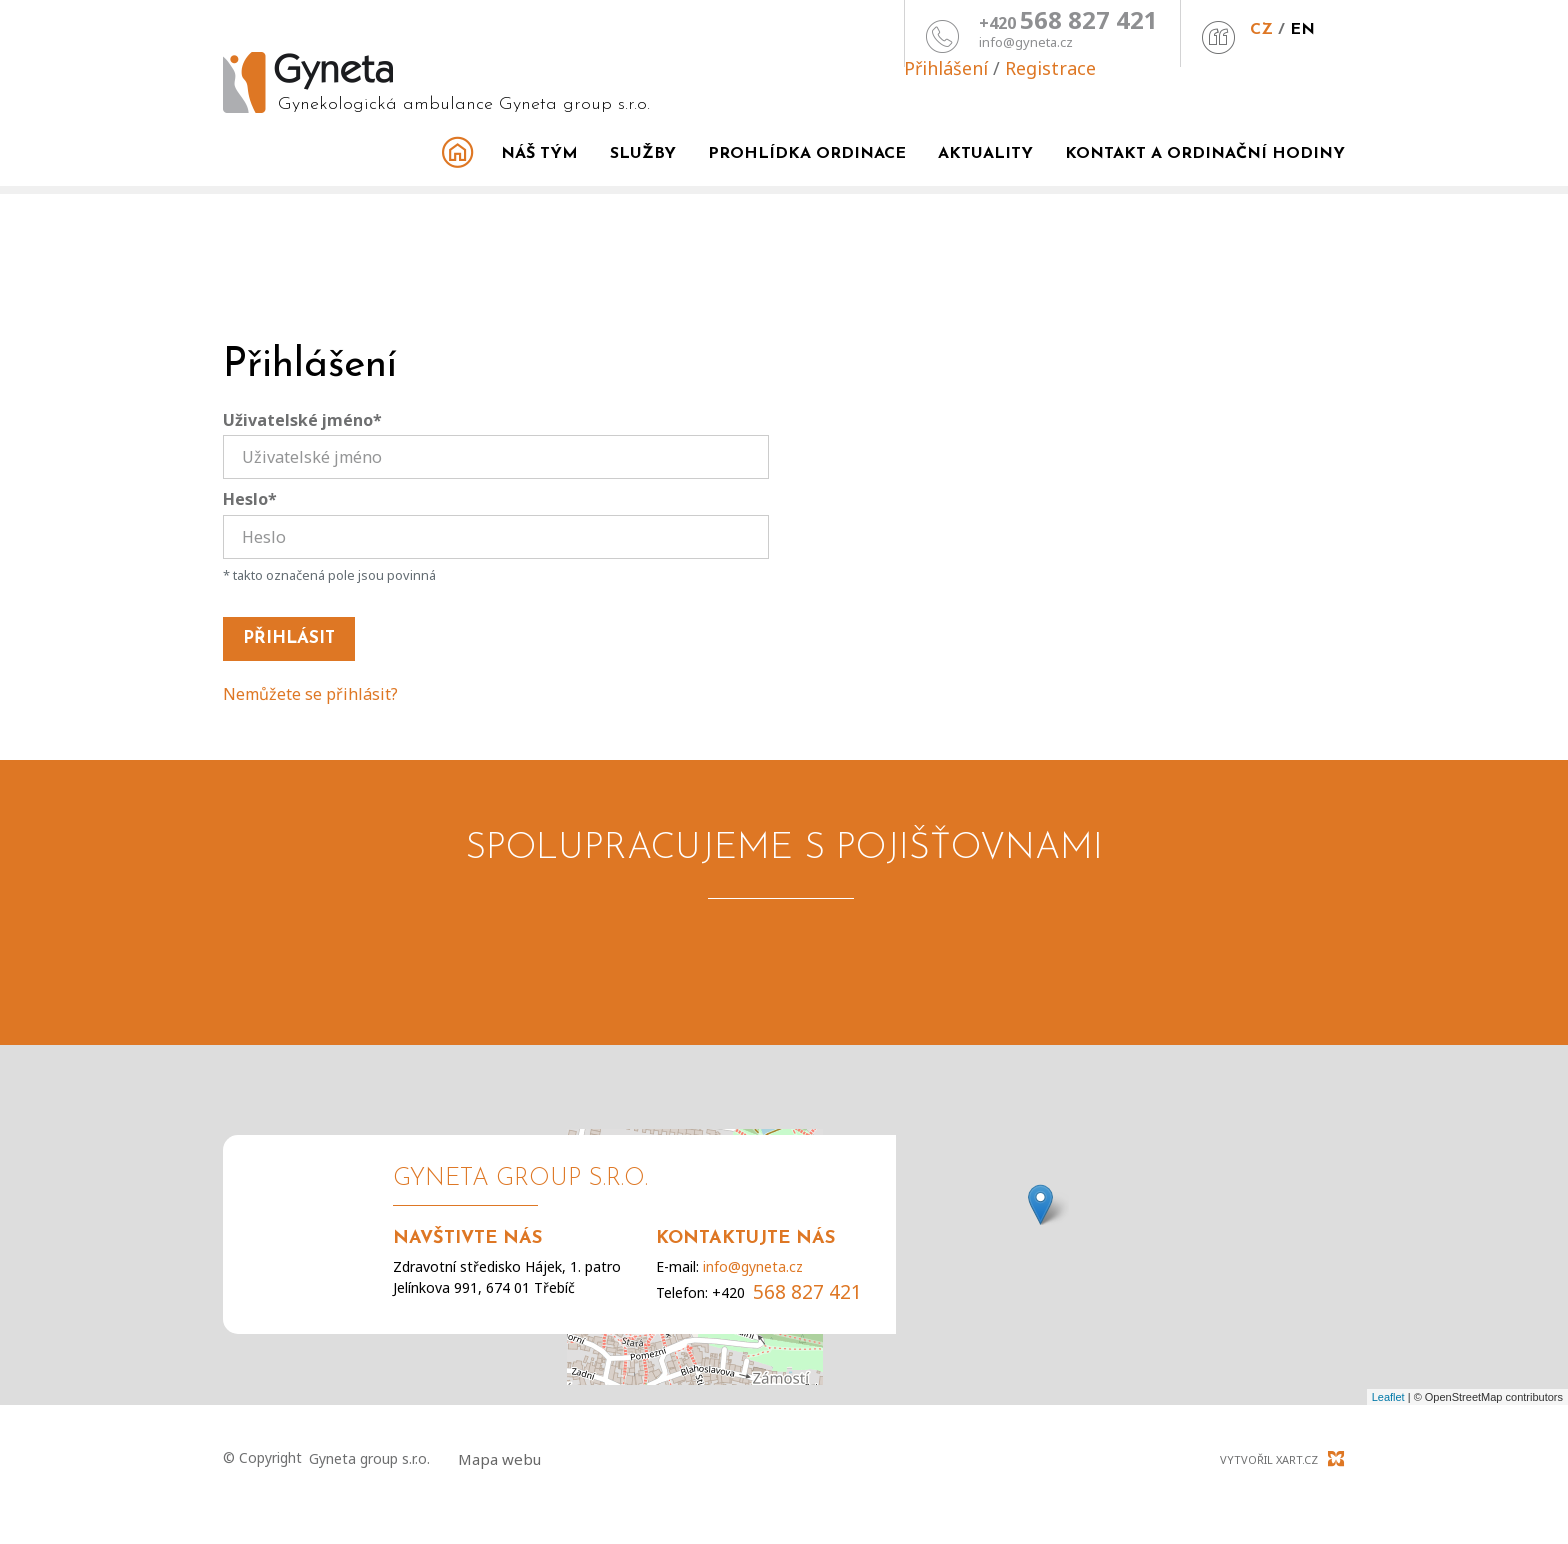 This screenshot has height=1544, width=1568. I want to click on Náš tým, so click(539, 154).